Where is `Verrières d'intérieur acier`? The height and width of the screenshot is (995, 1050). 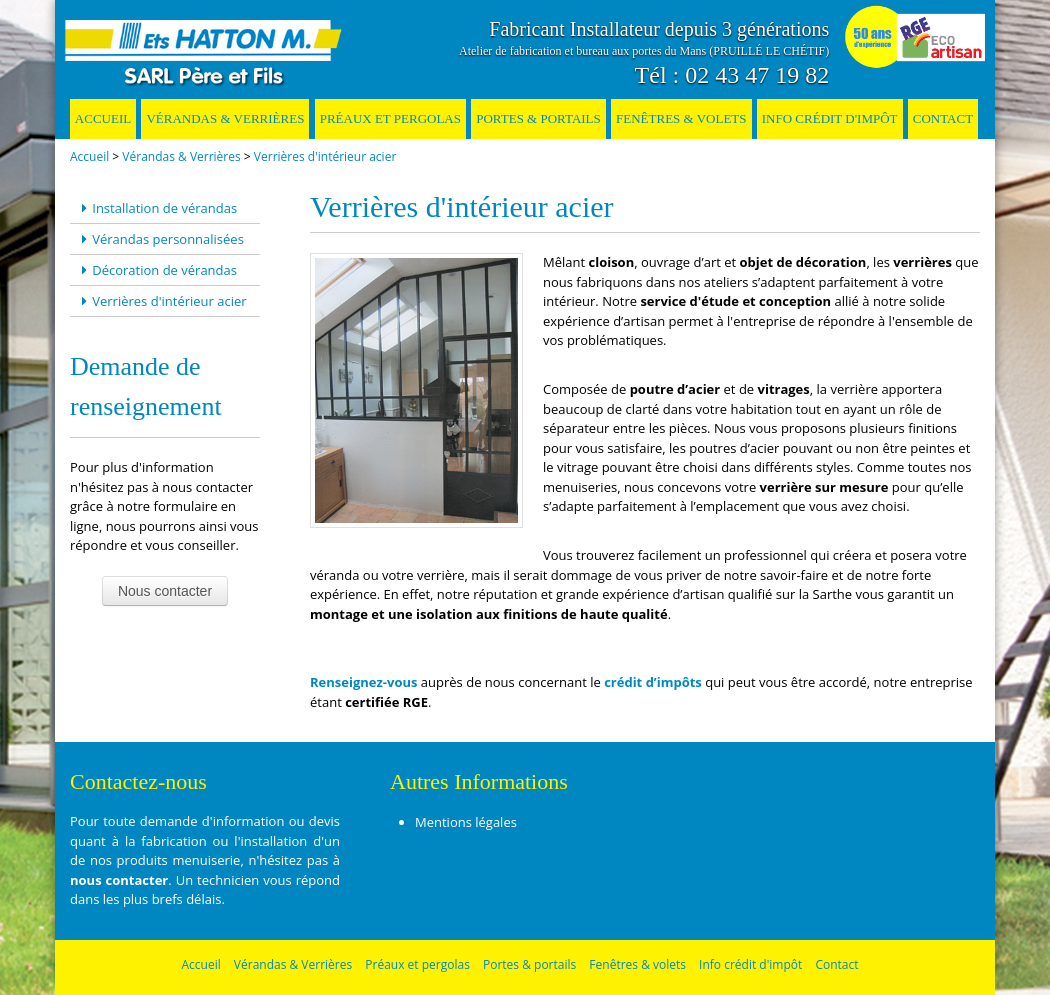
Verrières d'intérieur acier is located at coordinates (325, 156).